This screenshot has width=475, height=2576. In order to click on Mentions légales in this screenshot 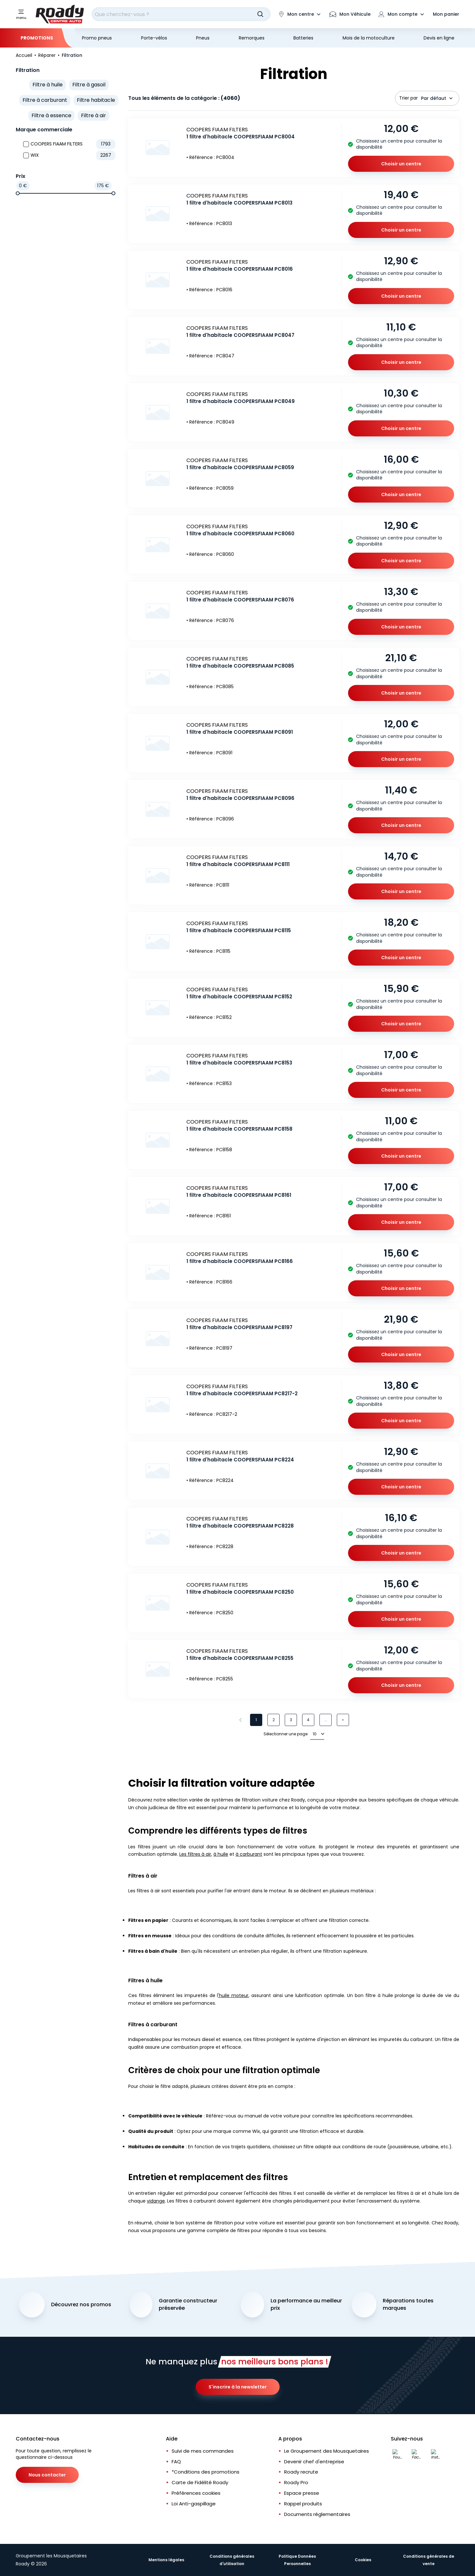, I will do `click(166, 2560)`.